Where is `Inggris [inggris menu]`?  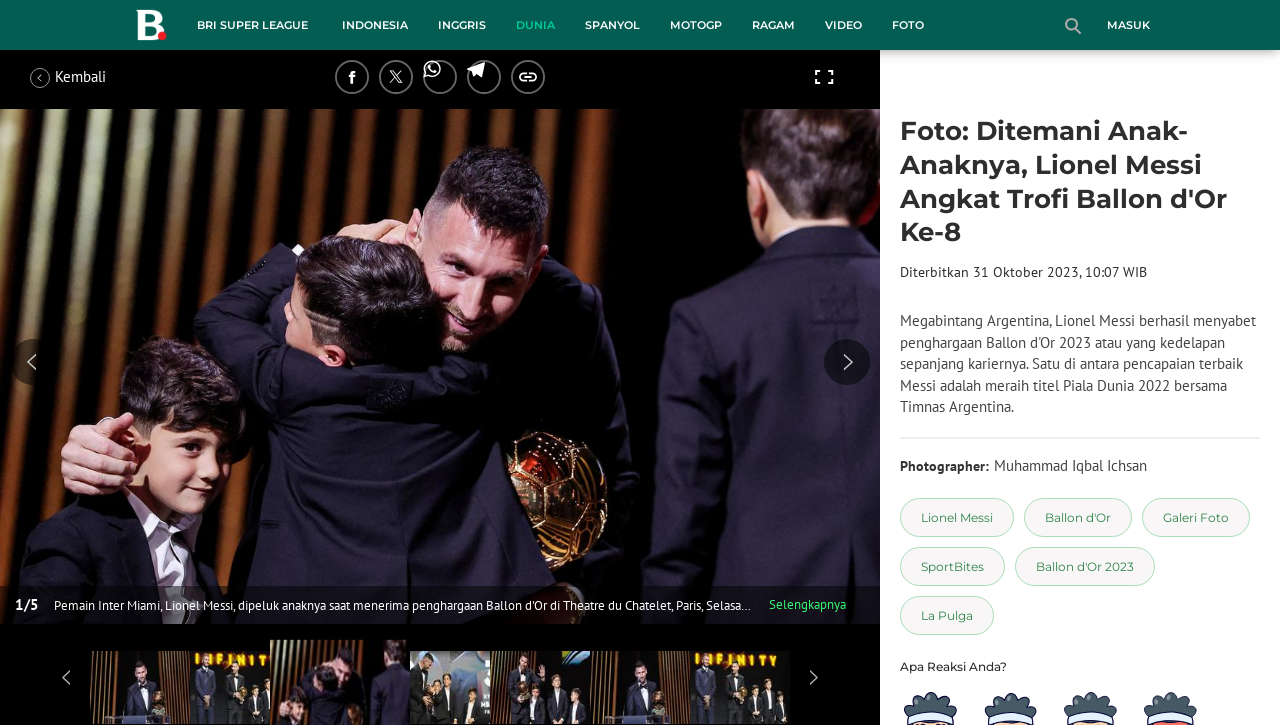
Inggris [inggris menu] is located at coordinates (462, 25).